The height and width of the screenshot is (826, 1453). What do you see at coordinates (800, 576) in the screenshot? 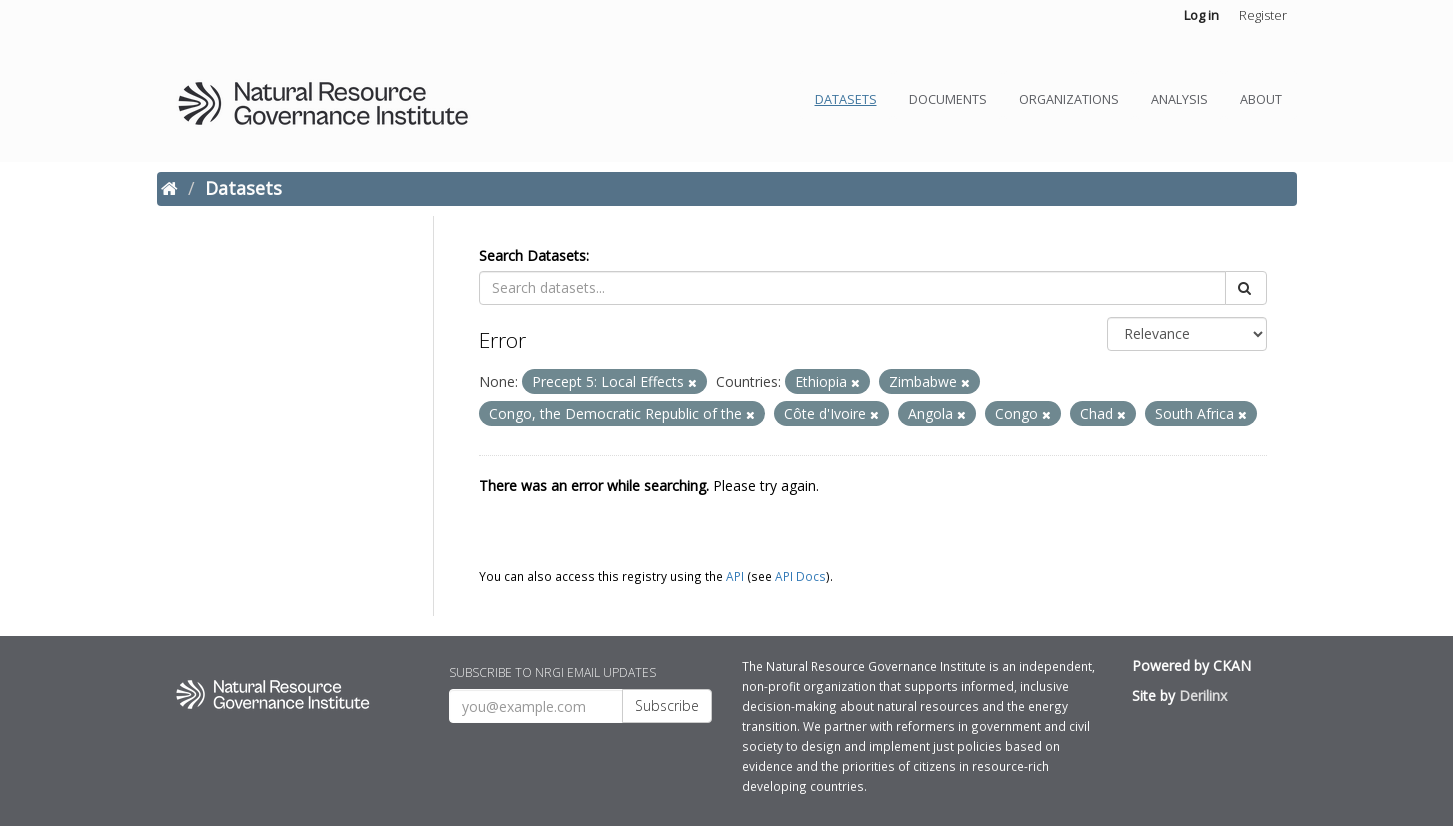
I see `API Docs` at bounding box center [800, 576].